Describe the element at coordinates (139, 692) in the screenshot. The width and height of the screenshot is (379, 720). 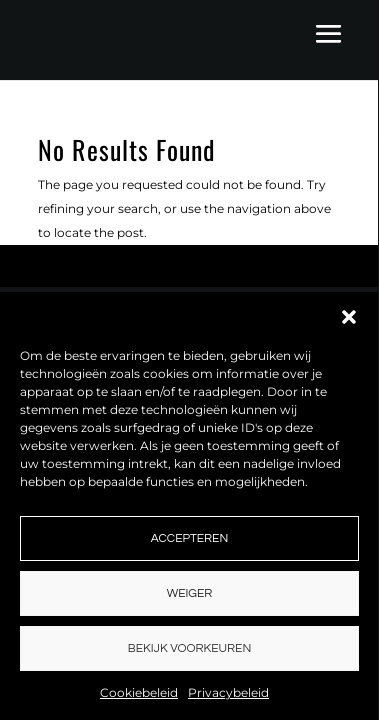
I see `Cookiebeleid` at that location.